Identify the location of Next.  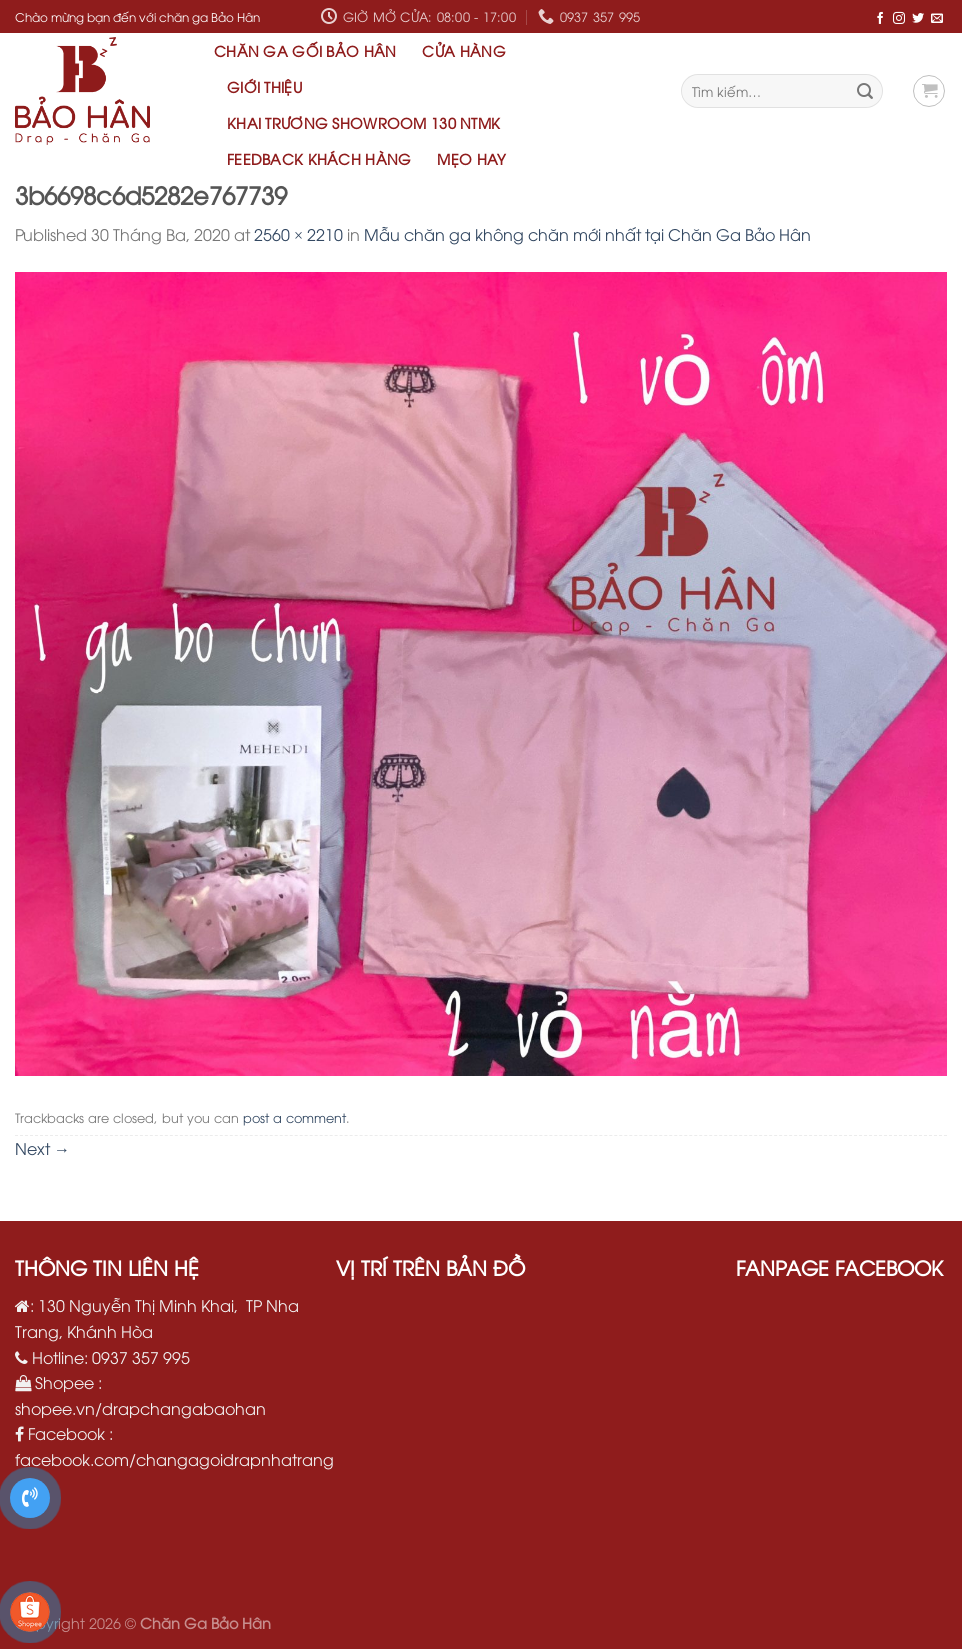
(42, 1148).